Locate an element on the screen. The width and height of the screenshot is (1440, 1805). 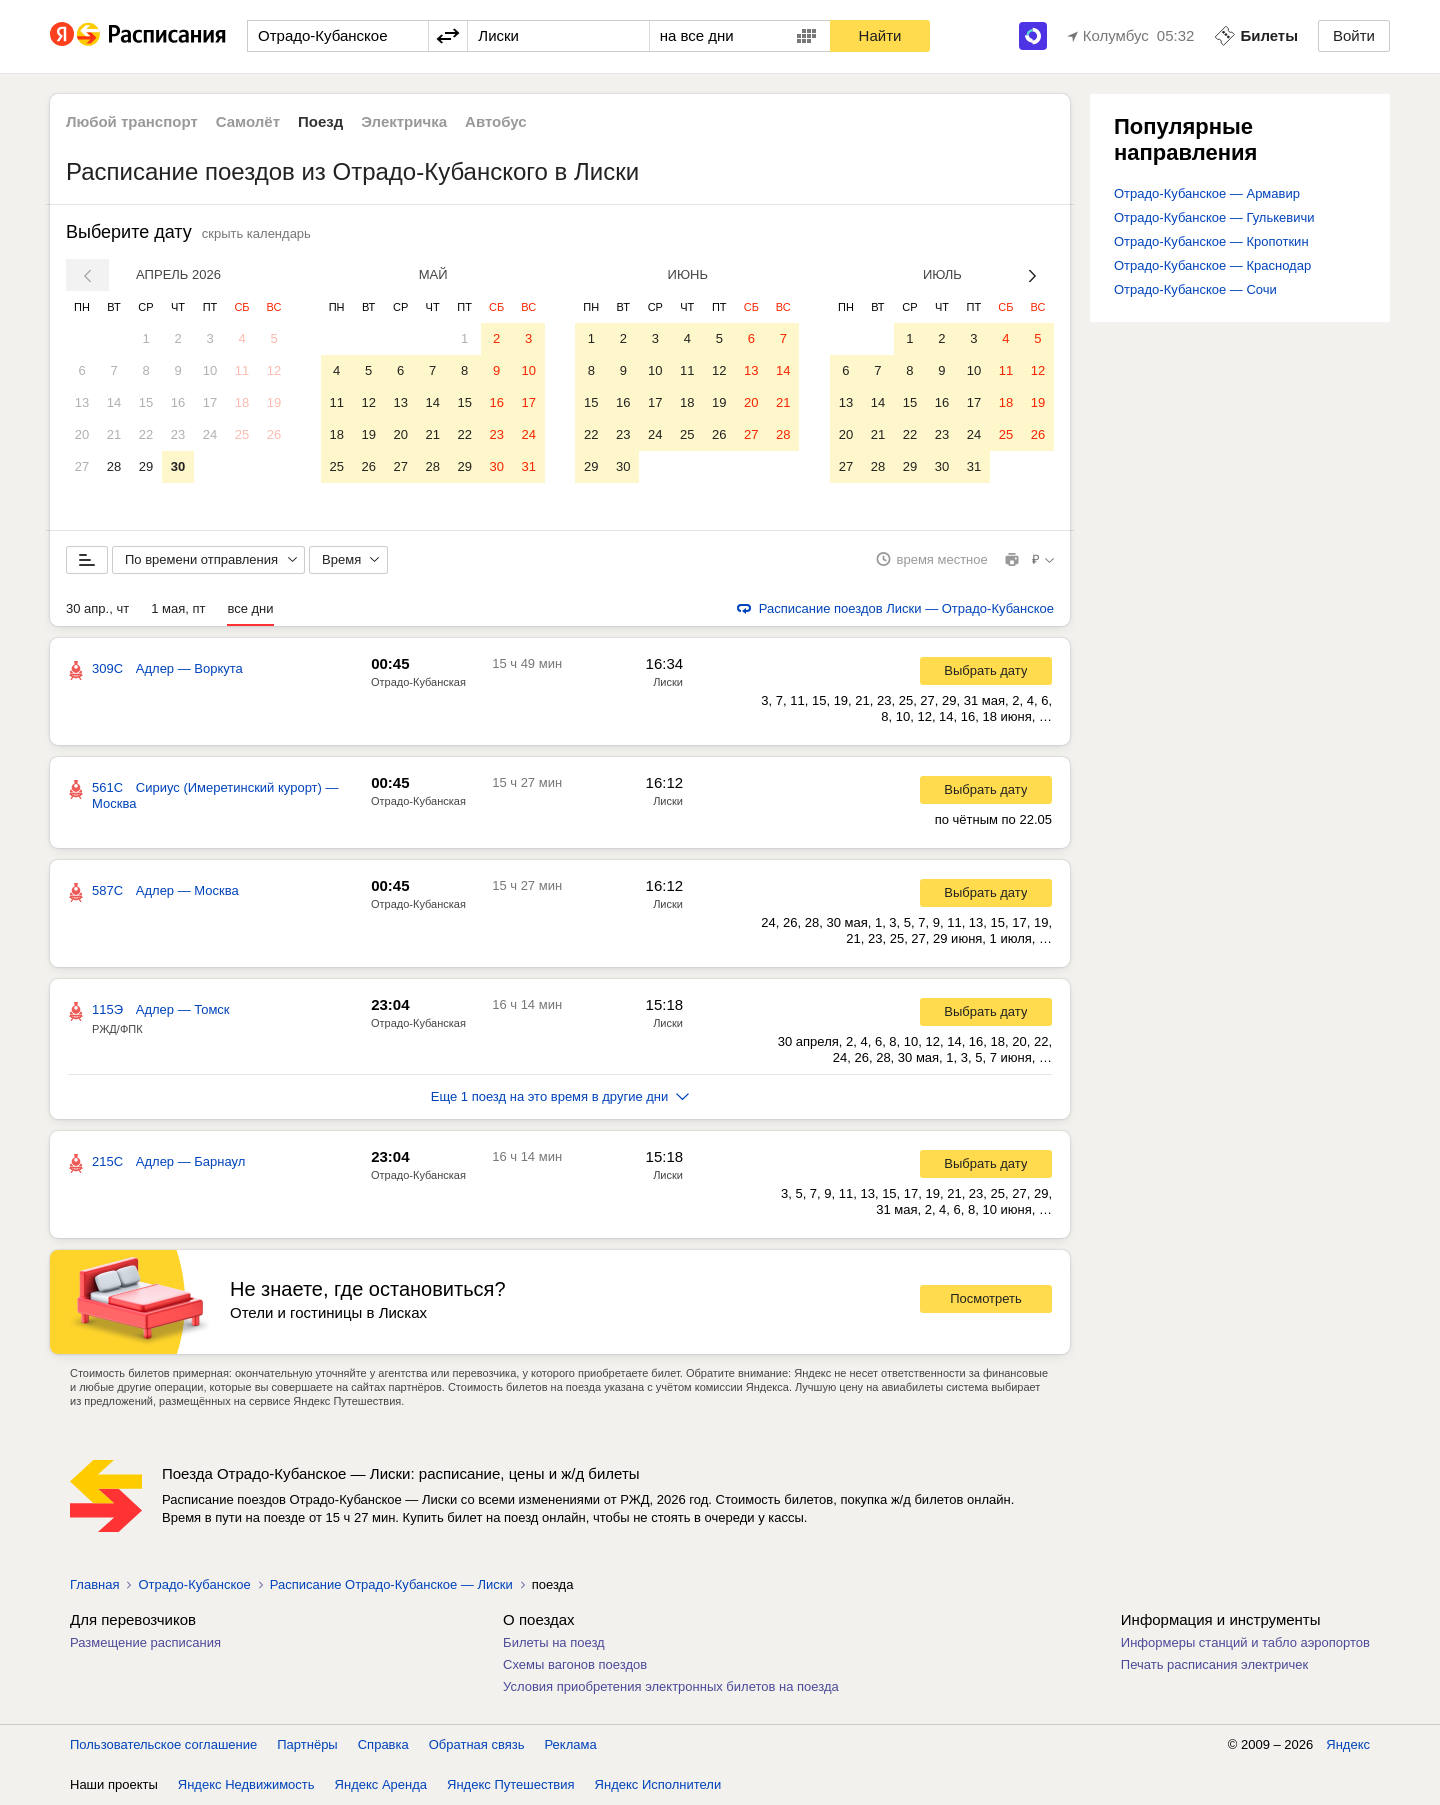
Схемы вагонов поездов is located at coordinates (575, 1664).